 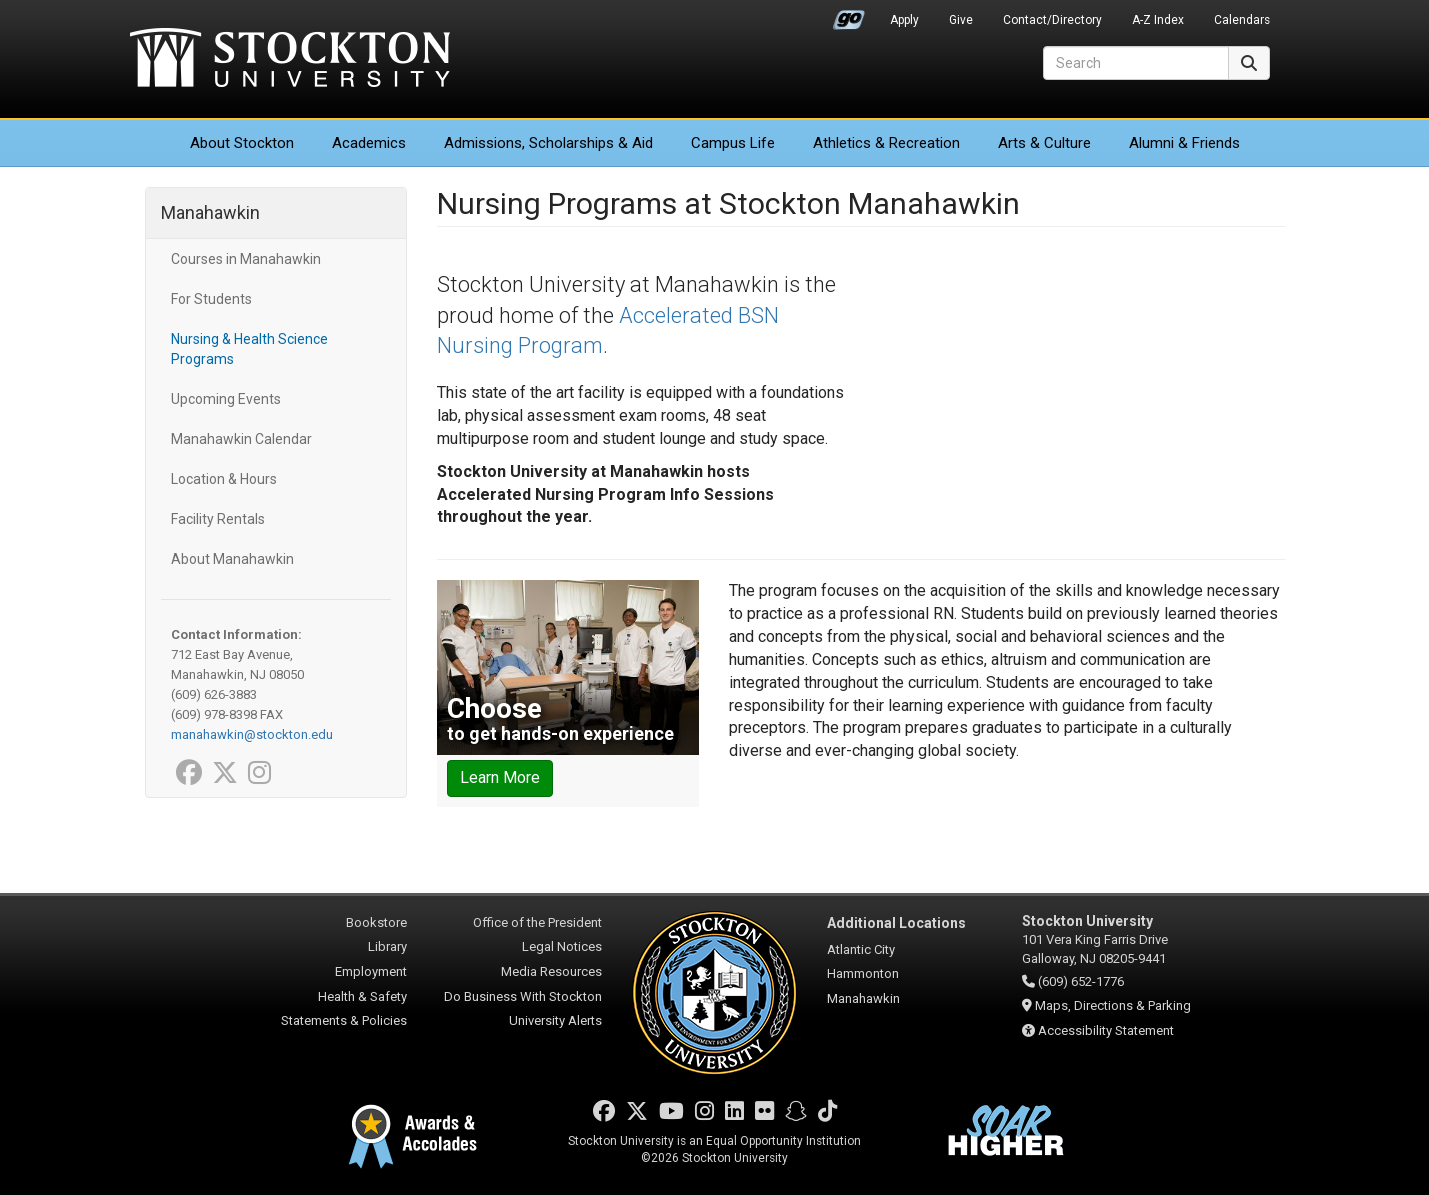 What do you see at coordinates (548, 143) in the screenshot?
I see `Admissions` at bounding box center [548, 143].